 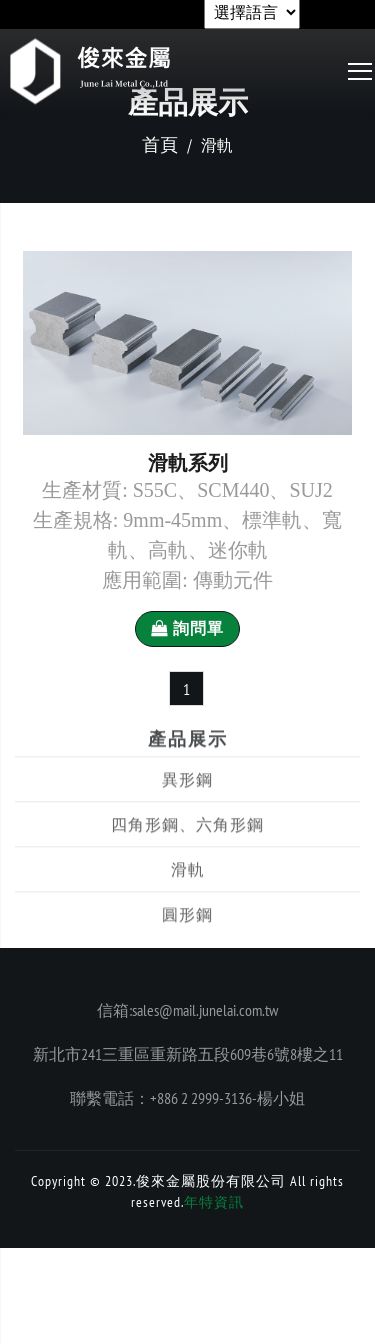 What do you see at coordinates (187, 846) in the screenshot?
I see `四角形鋼、六角形鋼` at bounding box center [187, 846].